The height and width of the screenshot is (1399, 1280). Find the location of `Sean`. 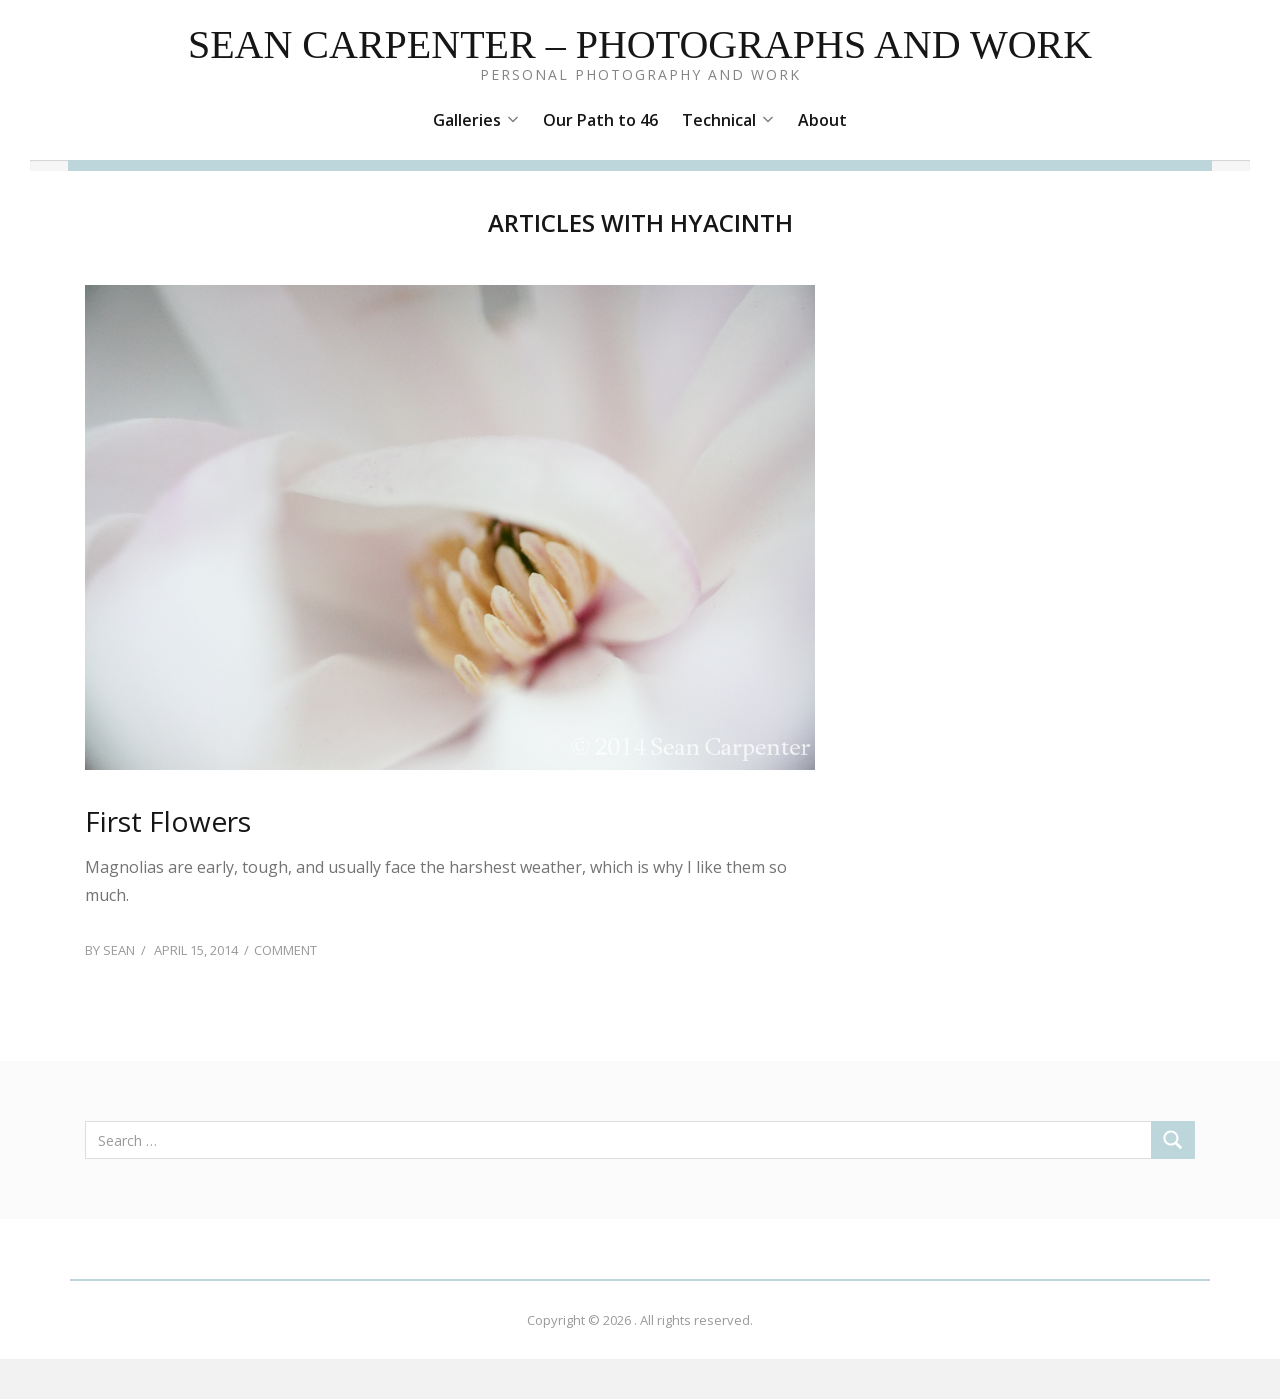

Sean is located at coordinates (119, 950).